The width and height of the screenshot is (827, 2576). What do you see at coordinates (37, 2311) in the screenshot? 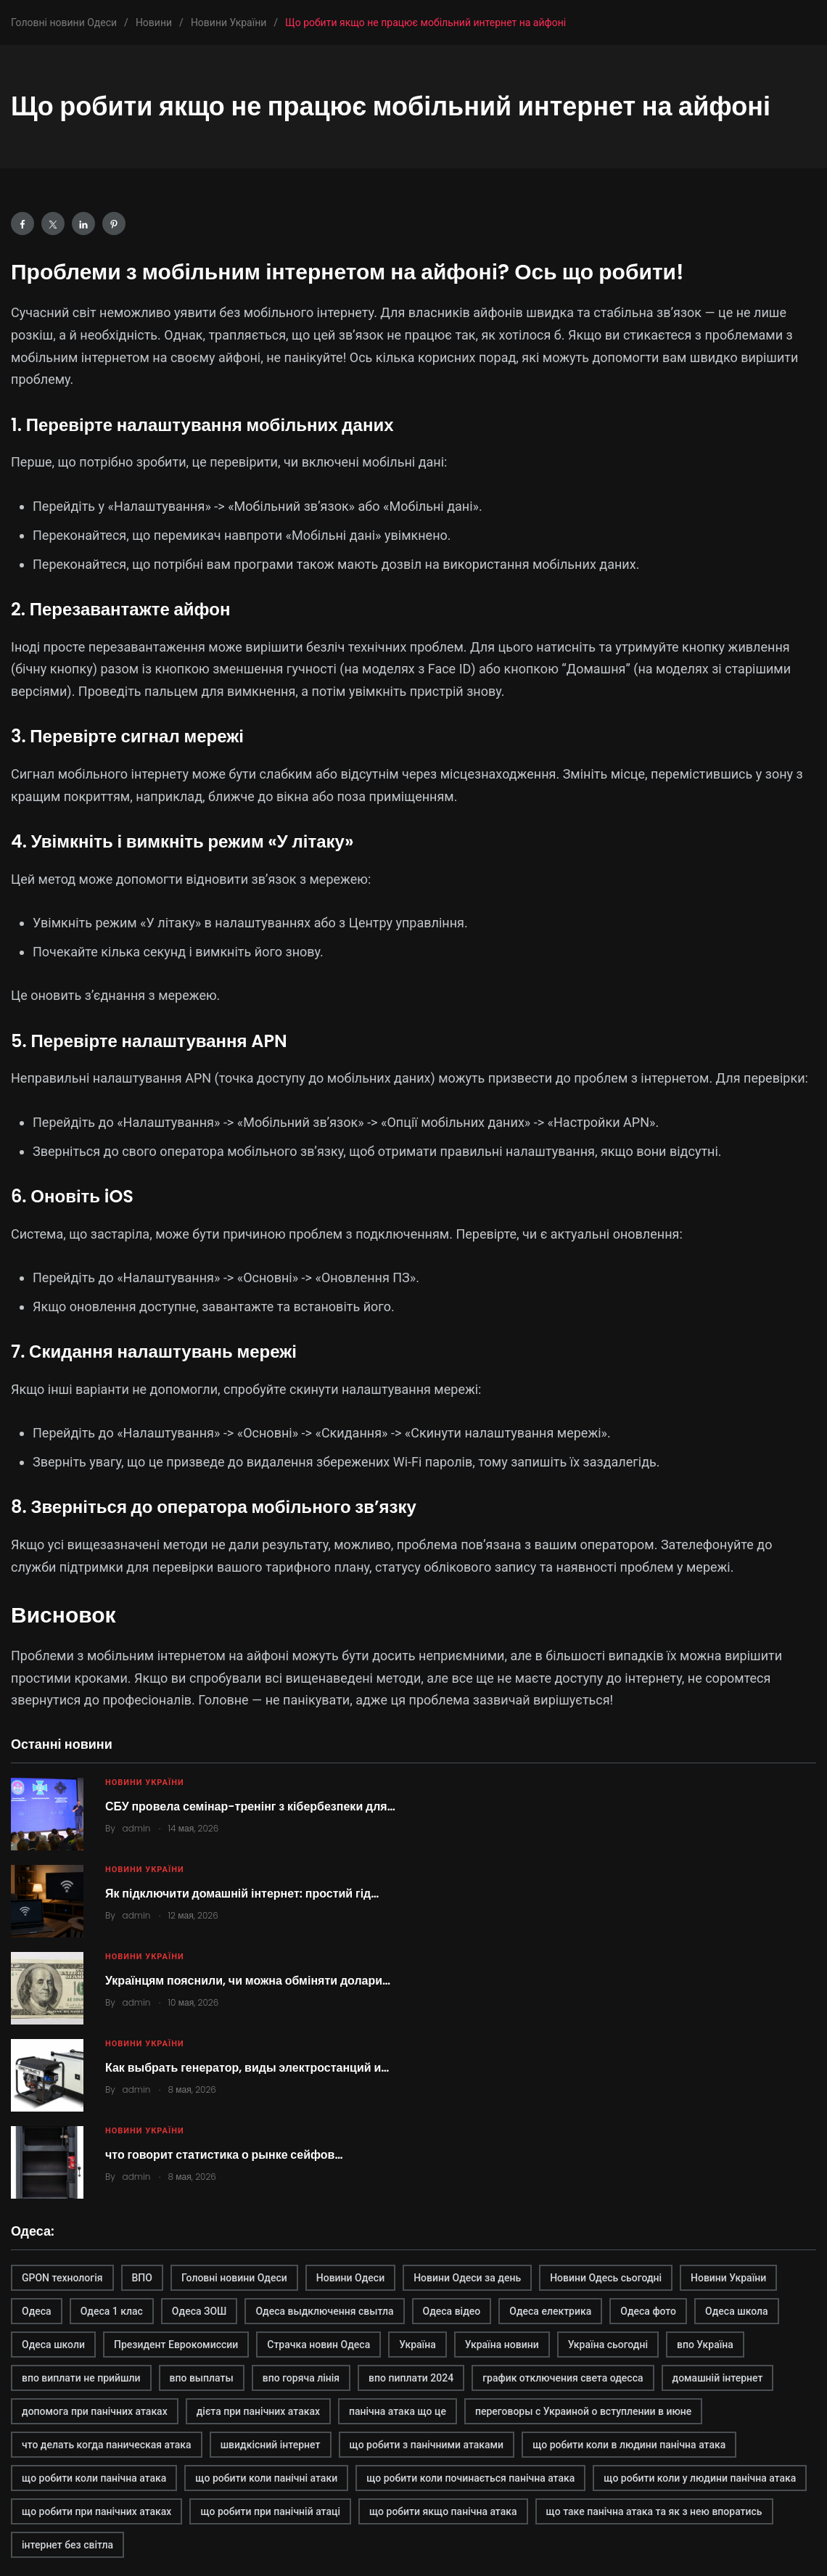
I see `Одеса [Одеса (2 элемента)]` at bounding box center [37, 2311].